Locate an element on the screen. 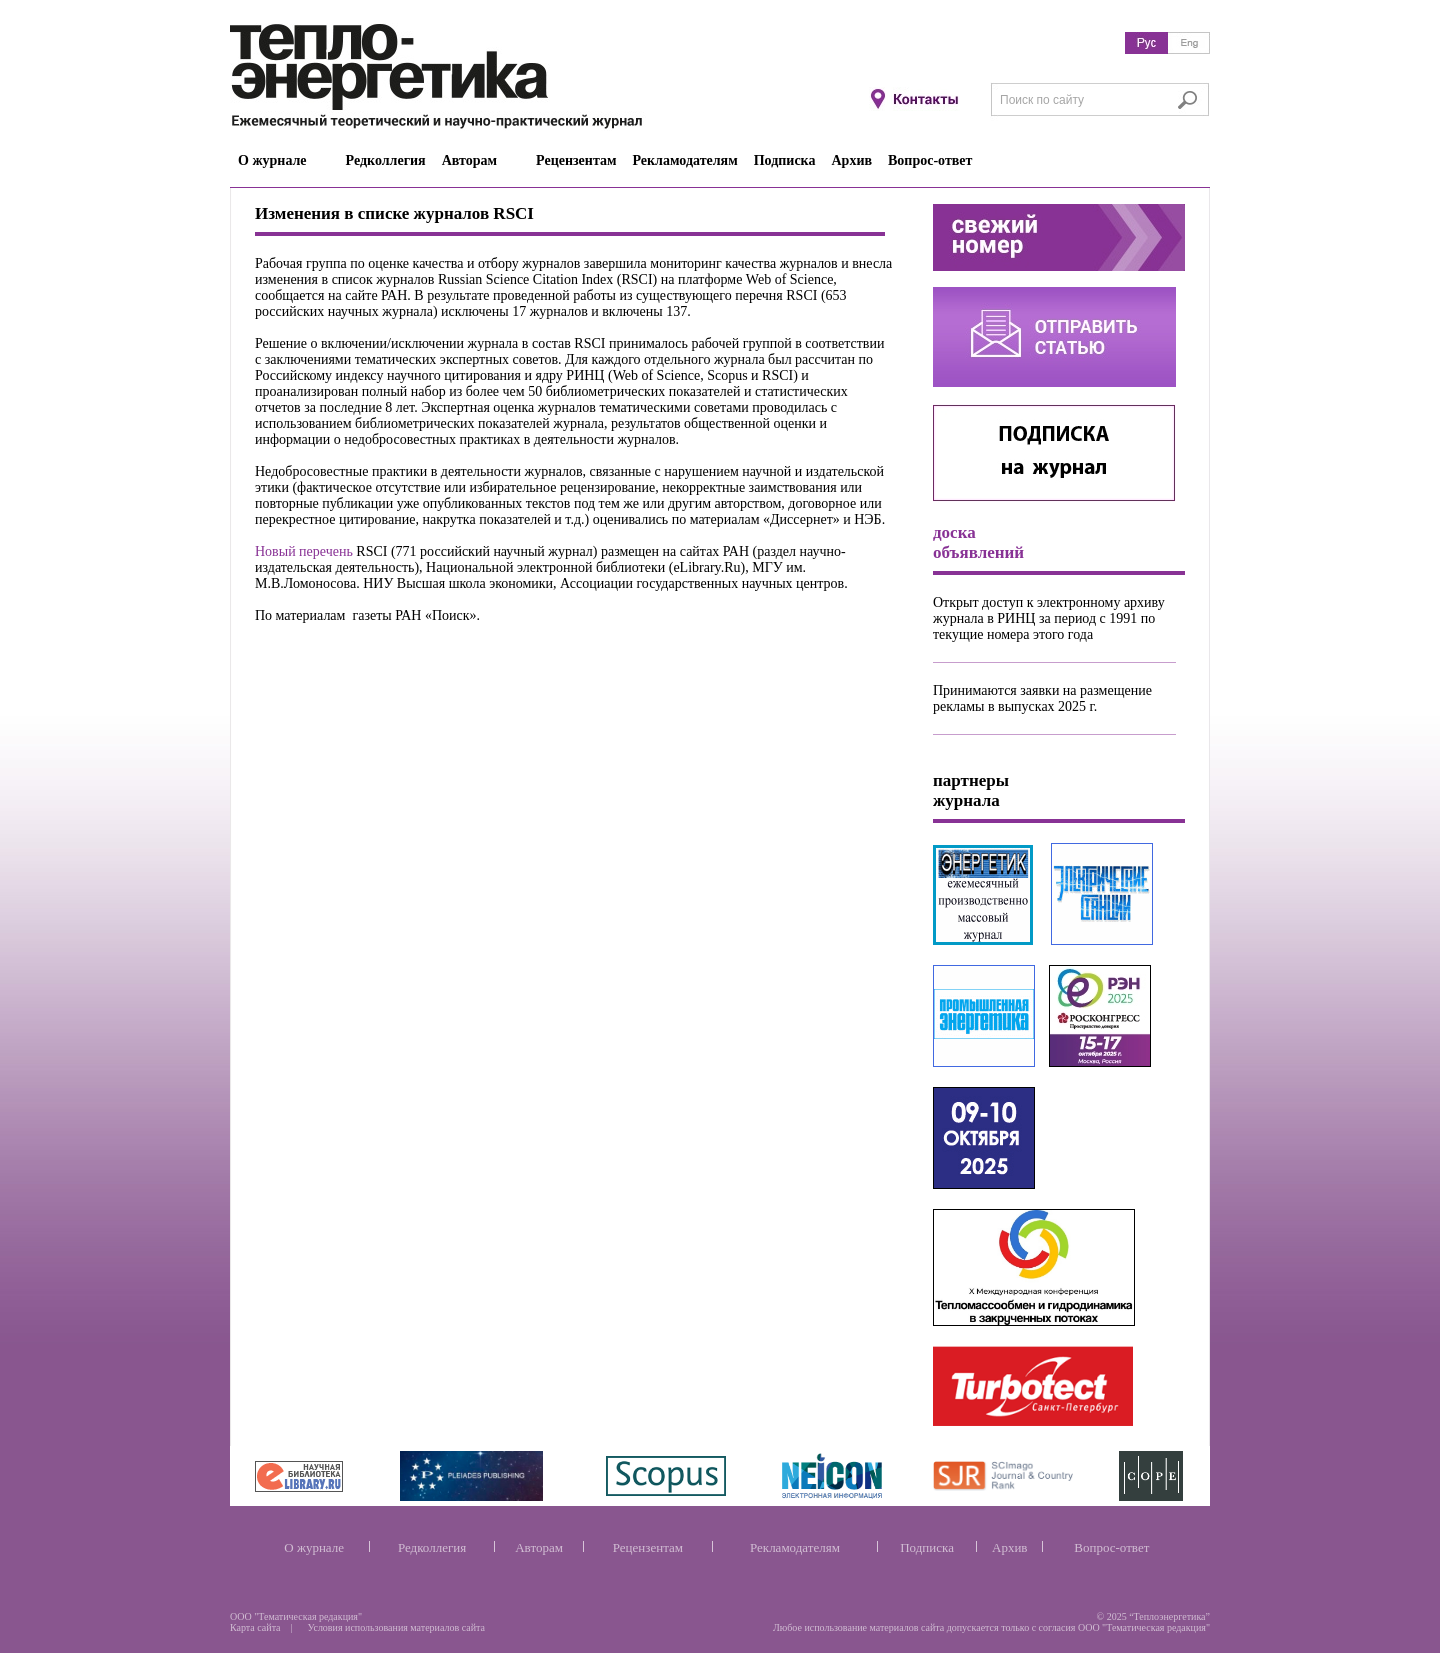 The height and width of the screenshot is (1653, 1440). Принимаются заявки на размещение рекламы в выпусках 2025 г. is located at coordinates (1042, 698).